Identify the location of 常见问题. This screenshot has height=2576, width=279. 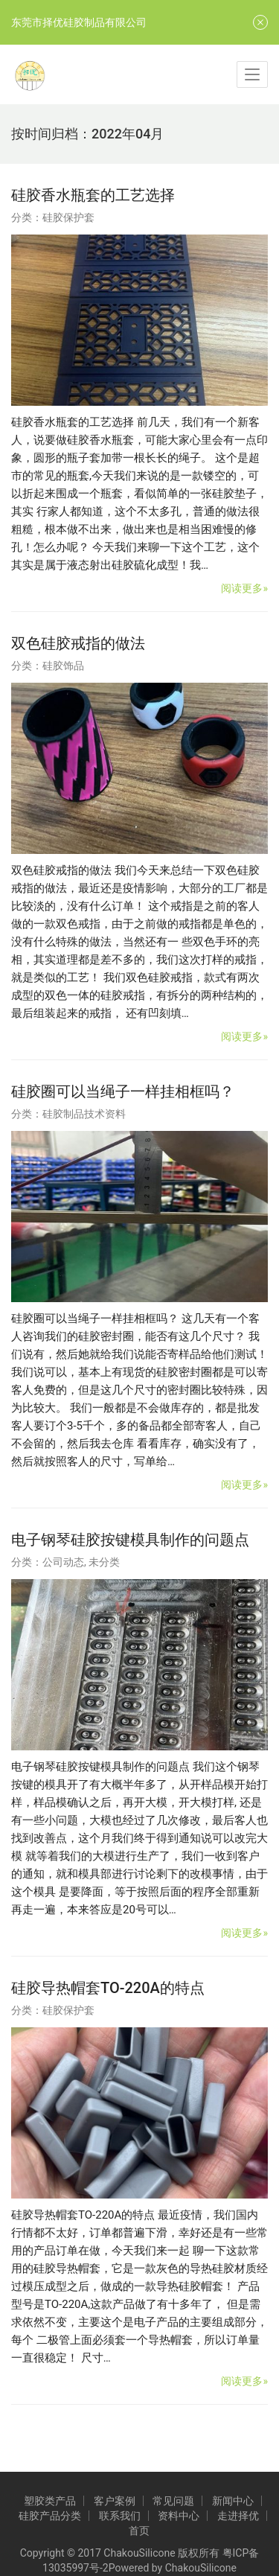
(173, 2501).